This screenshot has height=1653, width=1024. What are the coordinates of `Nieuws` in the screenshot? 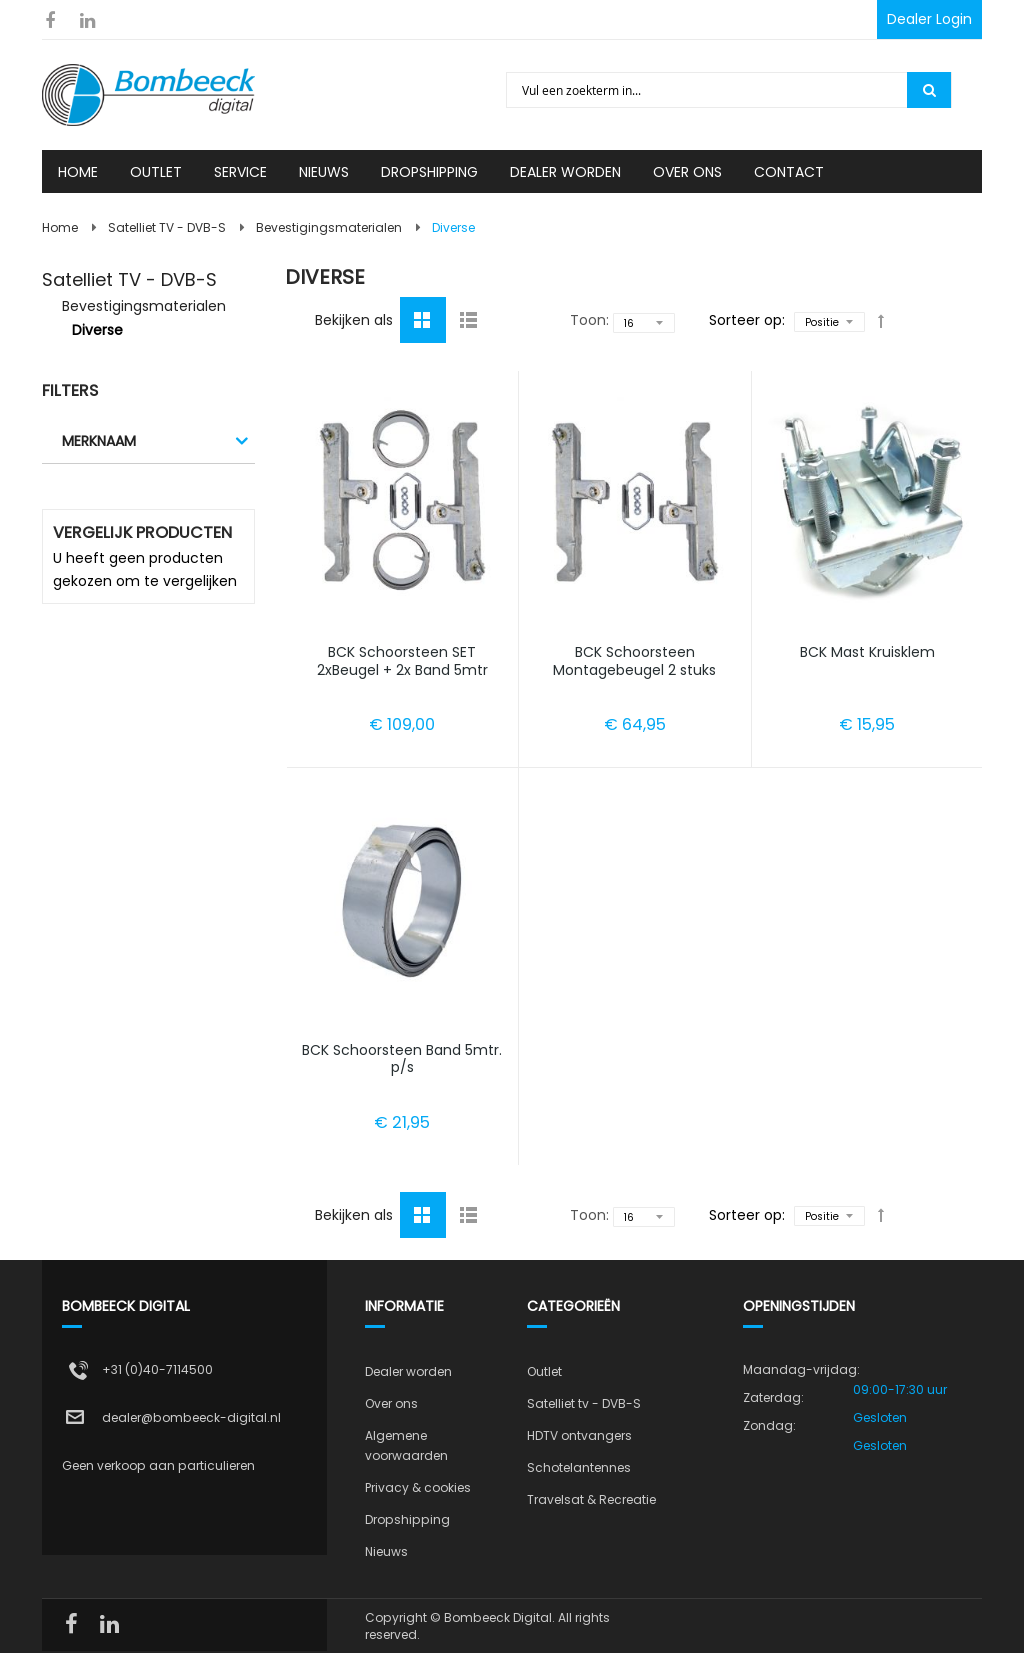 It's located at (386, 1551).